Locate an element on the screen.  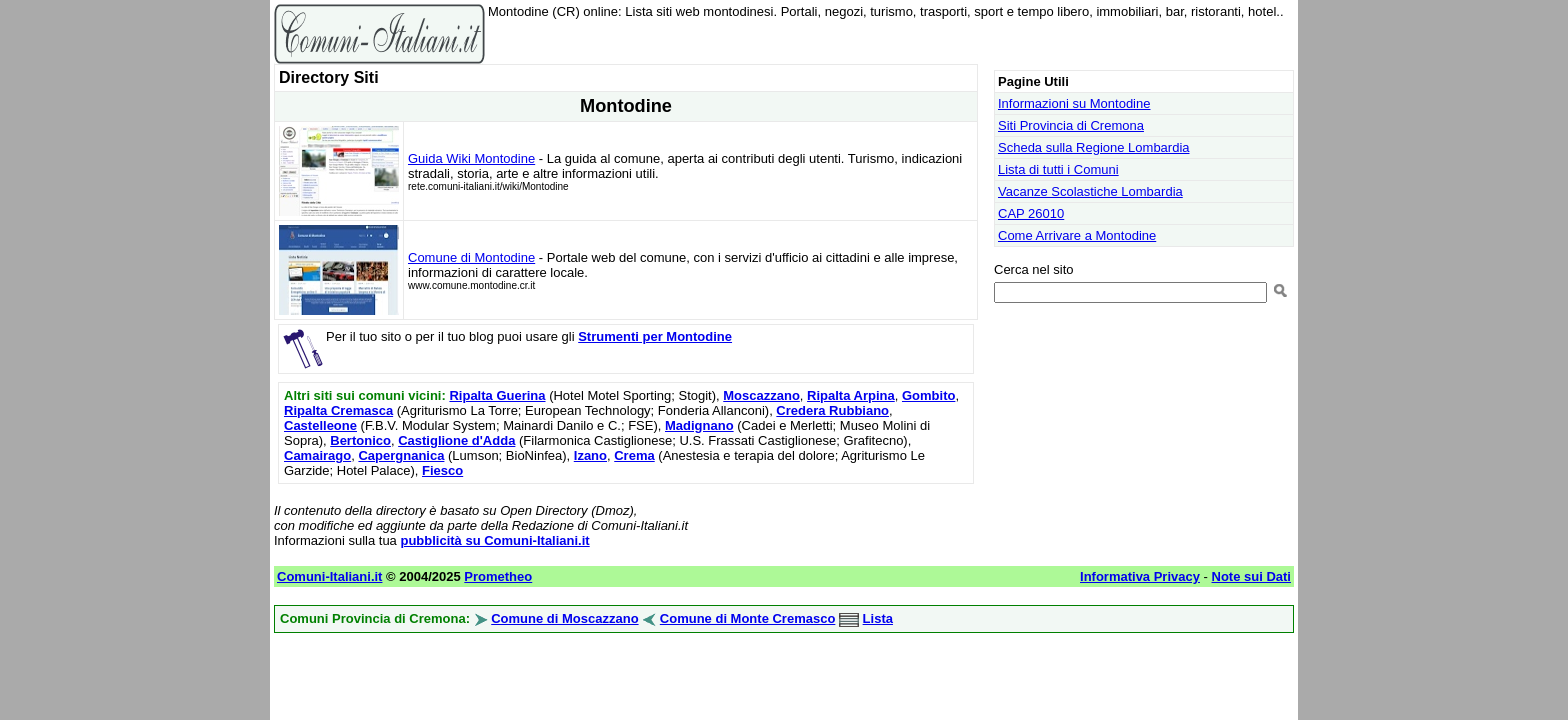
Ripalta Cremasca is located at coordinates (338, 410).